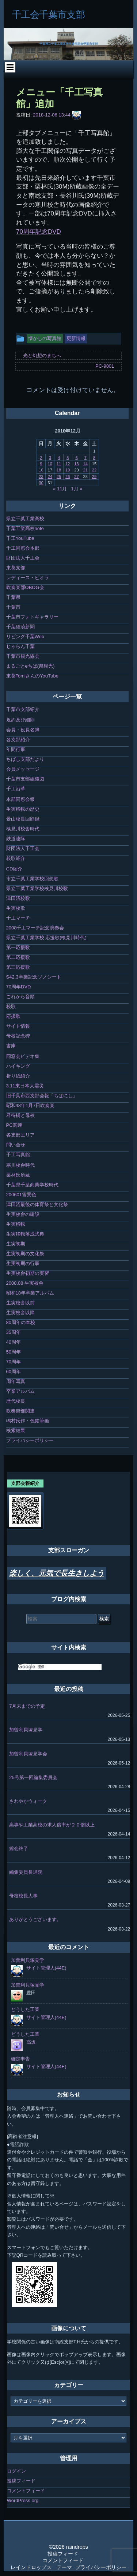  I want to click on 確定申告, so click(20, 2059).